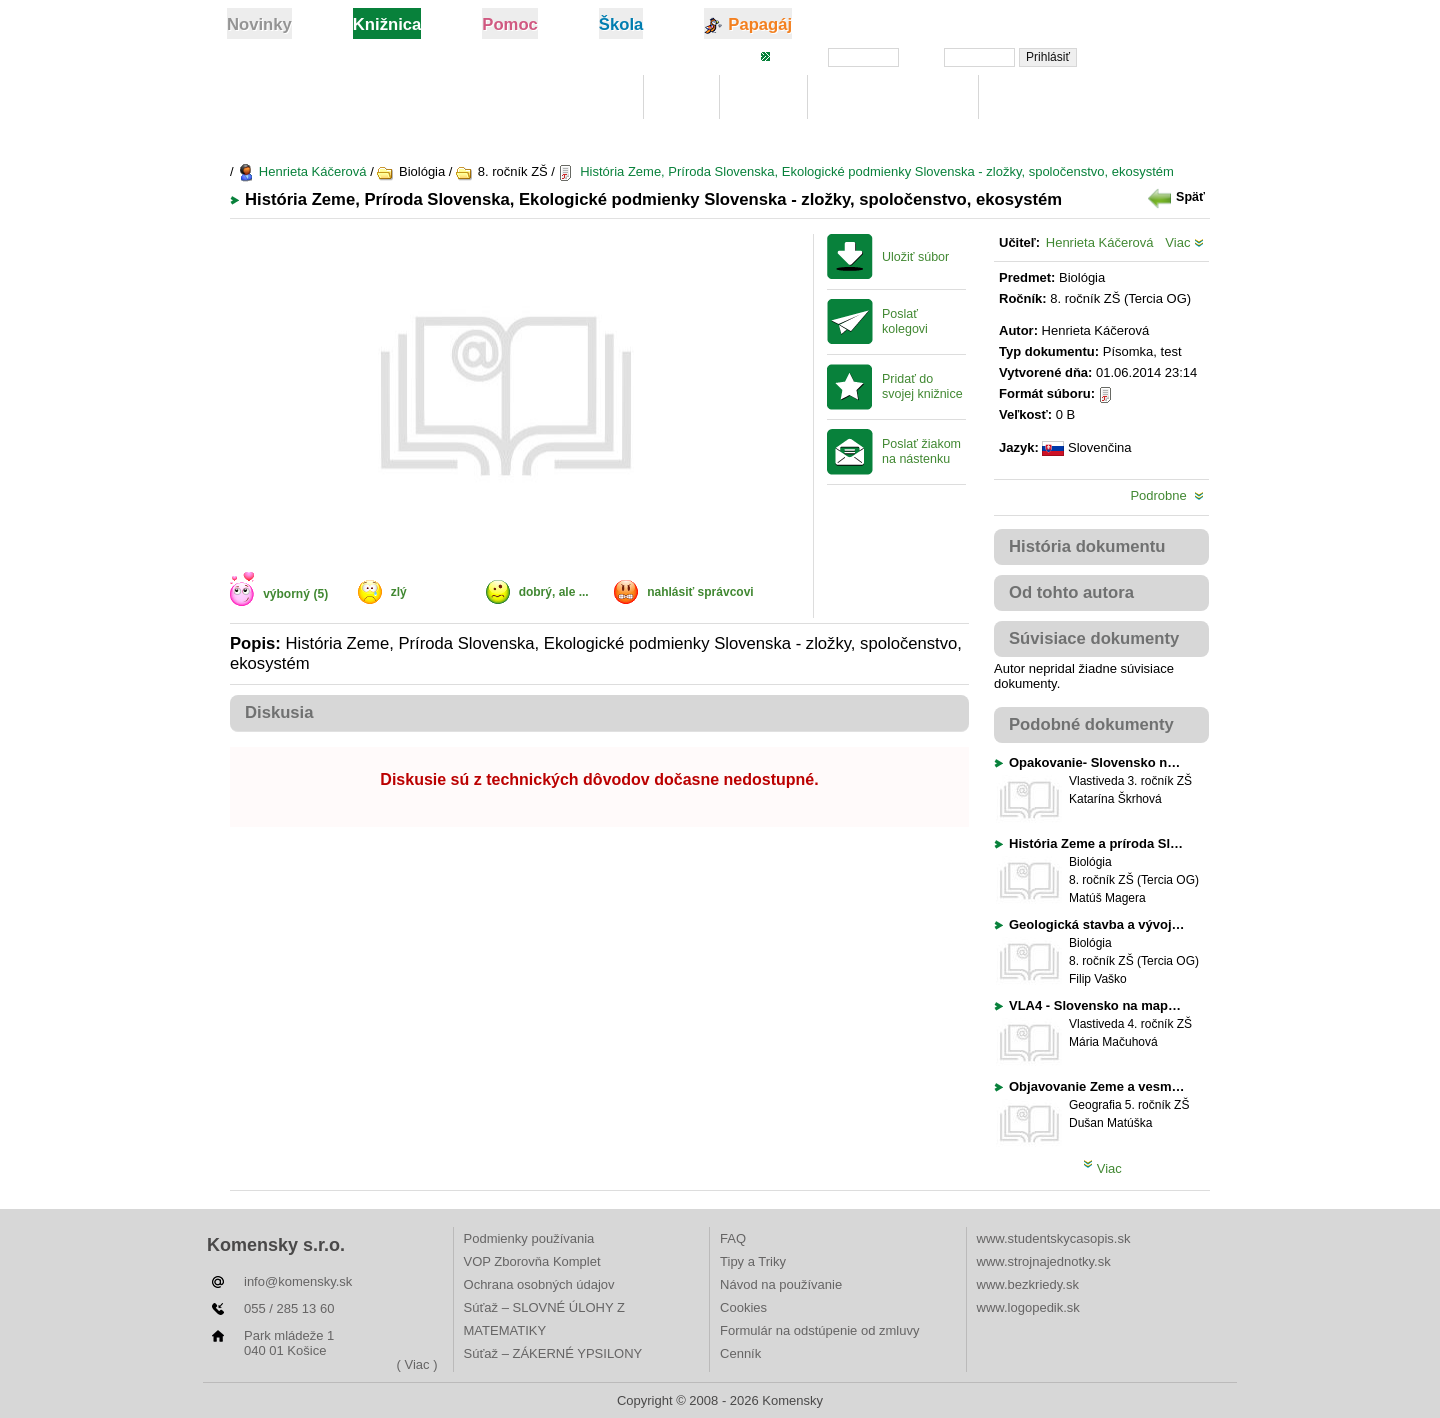 The height and width of the screenshot is (1418, 1440). Describe the element at coordinates (740, 1353) in the screenshot. I see `Cenník` at that location.